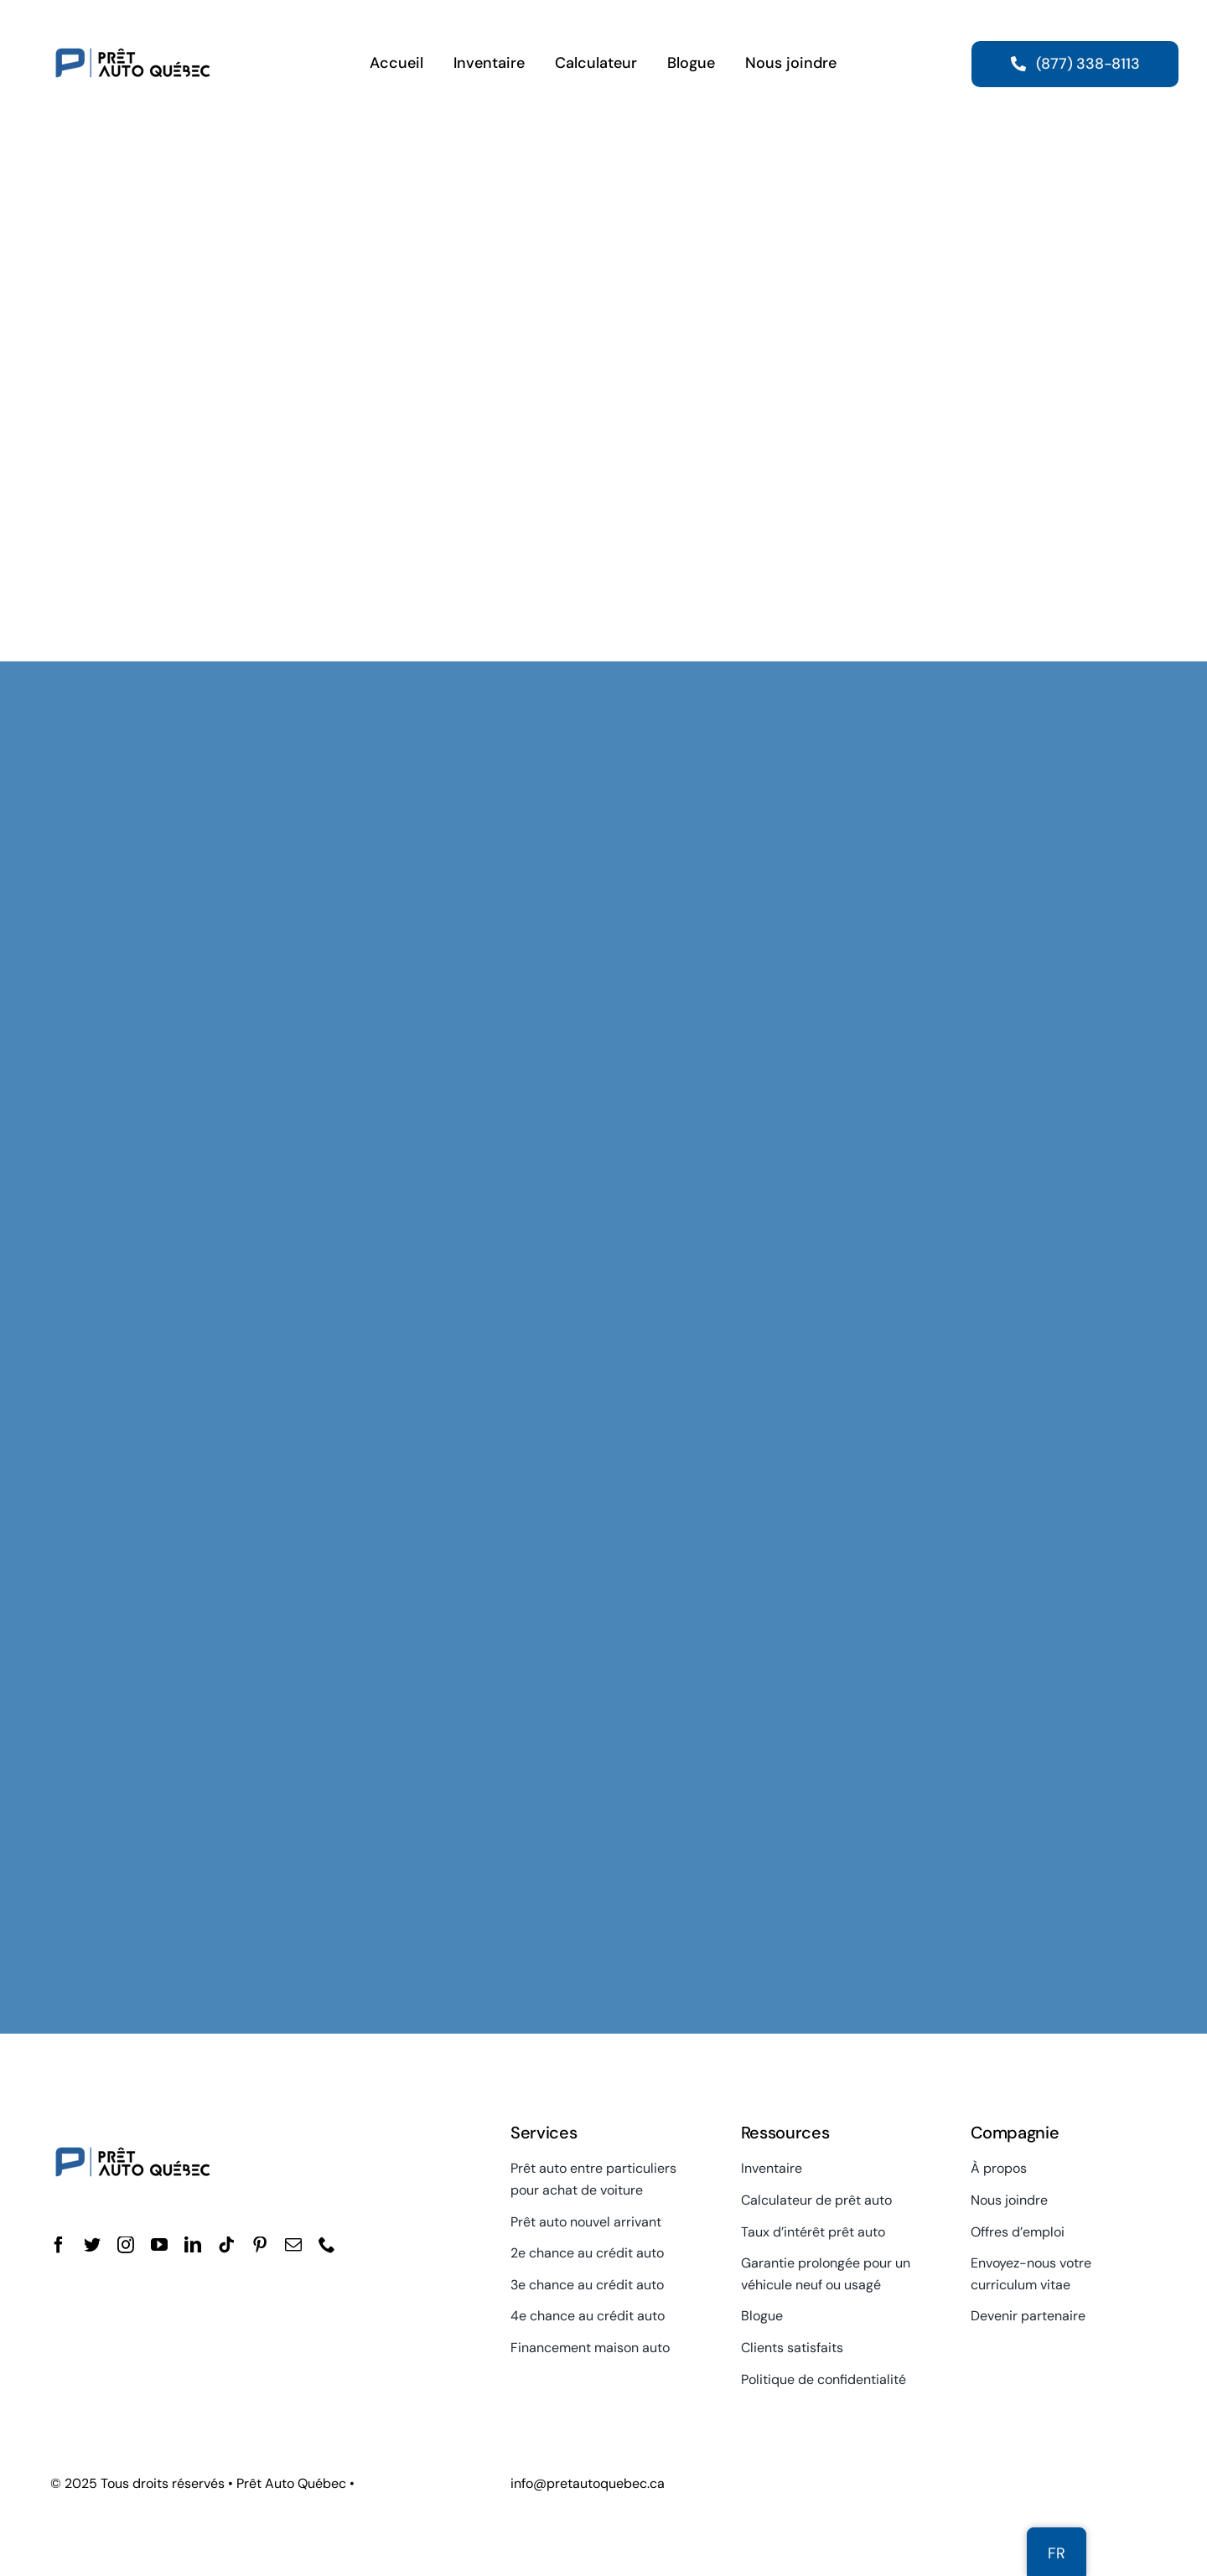 The image size is (1207, 2576). I want to click on [facebook], so click(58, 2245).